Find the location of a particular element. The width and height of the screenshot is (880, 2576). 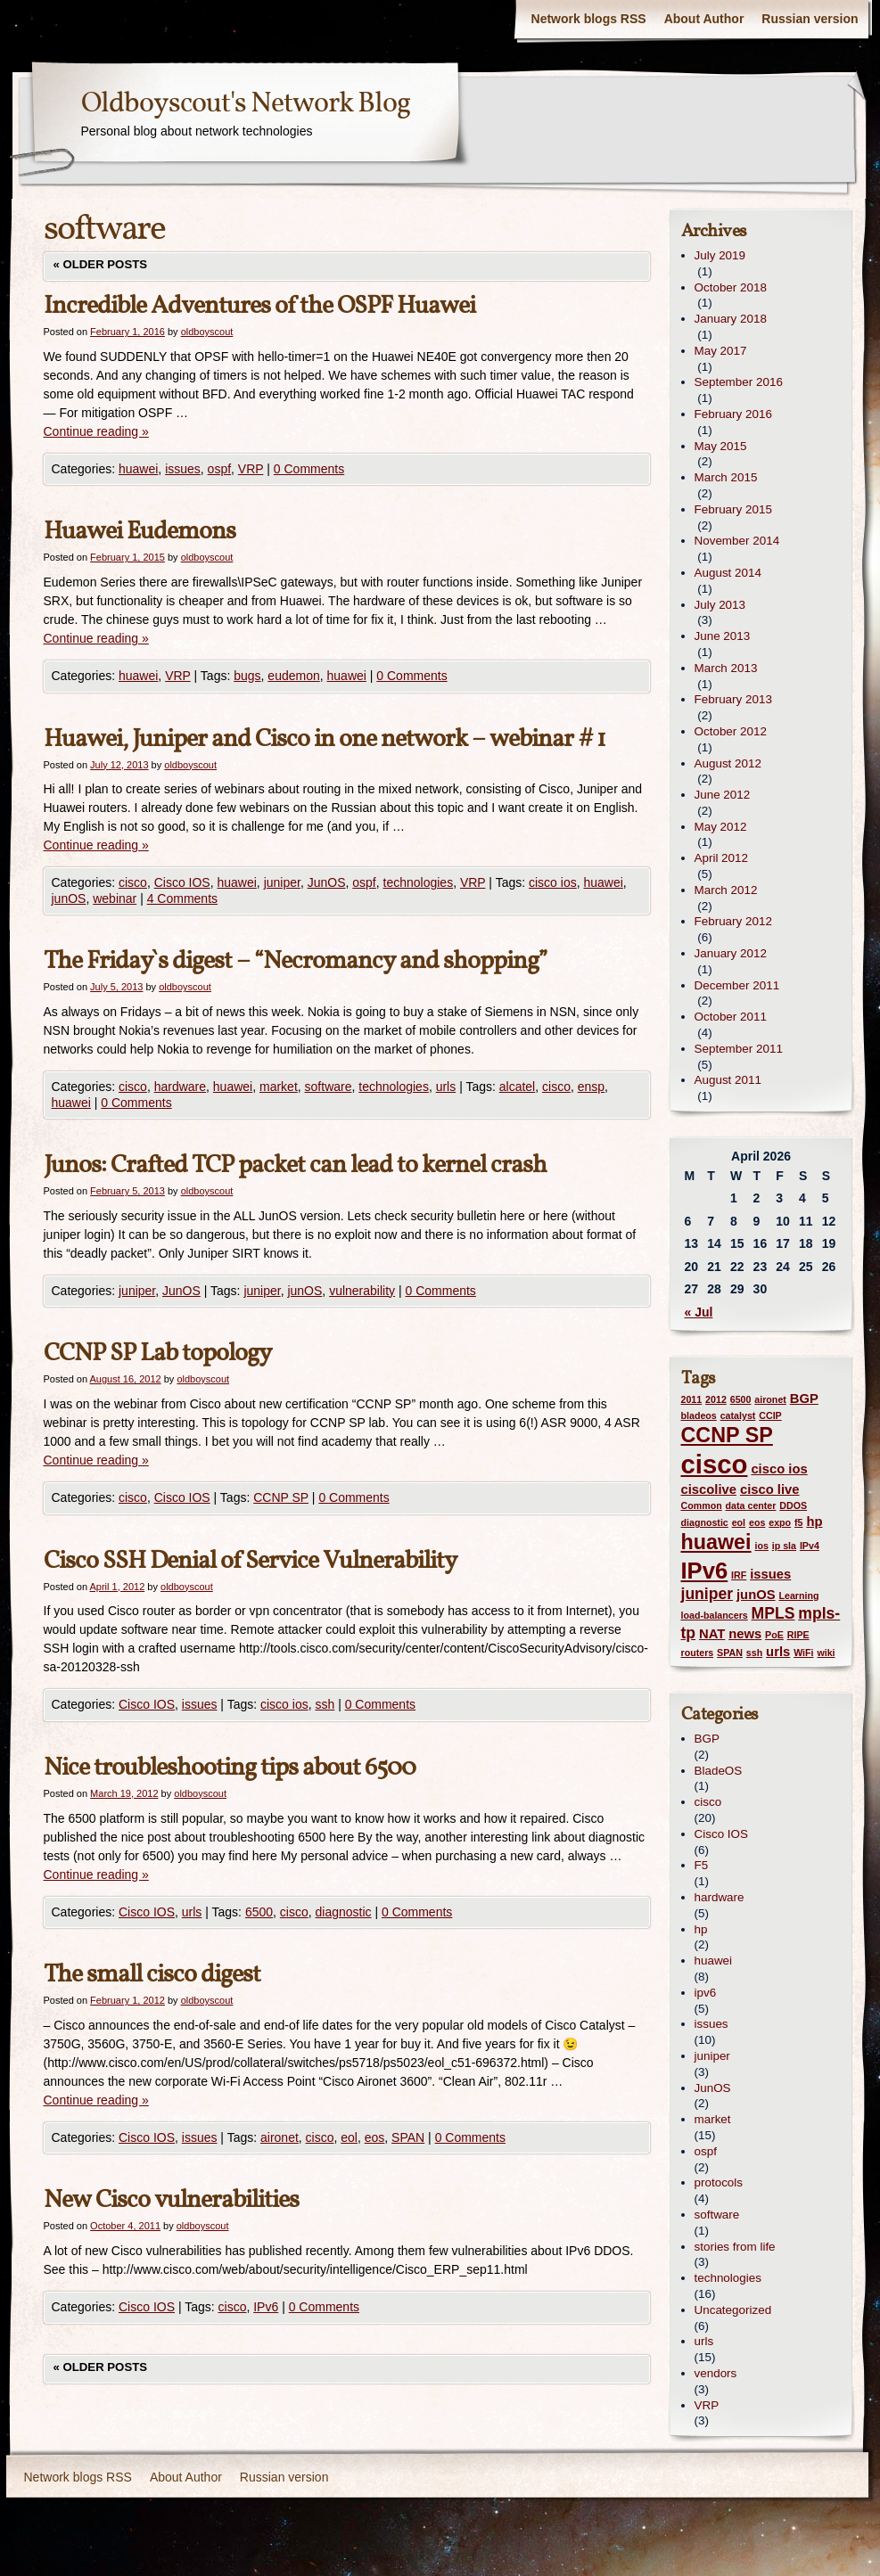

June 2013 is located at coordinates (723, 636).